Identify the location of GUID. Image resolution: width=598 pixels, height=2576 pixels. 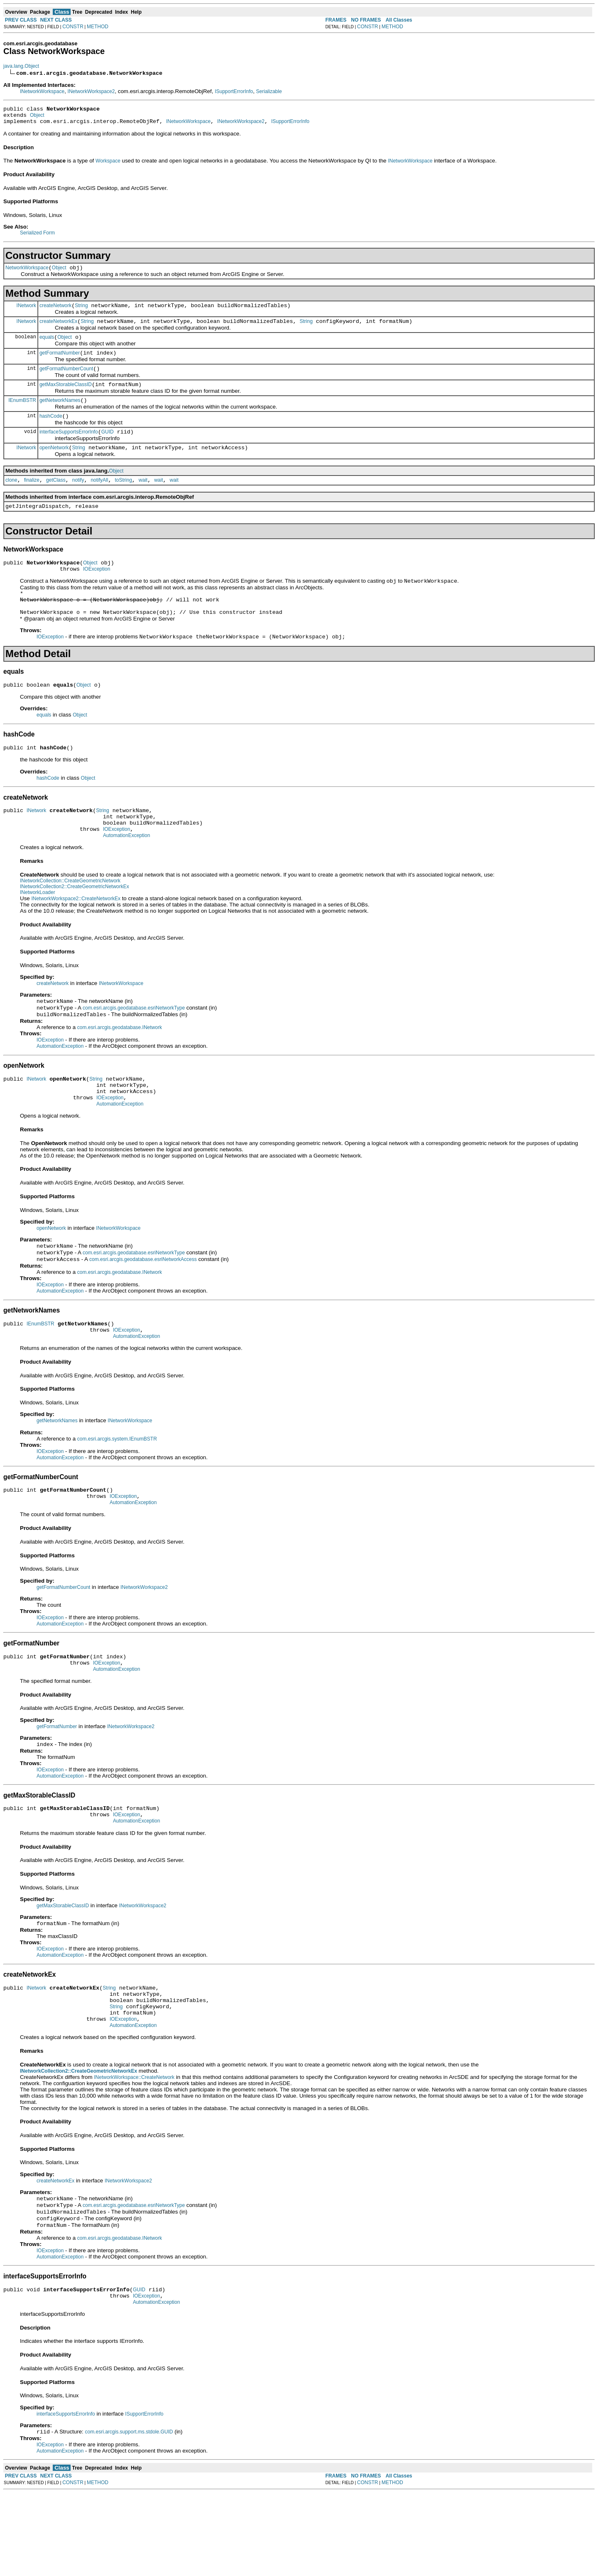
(107, 448).